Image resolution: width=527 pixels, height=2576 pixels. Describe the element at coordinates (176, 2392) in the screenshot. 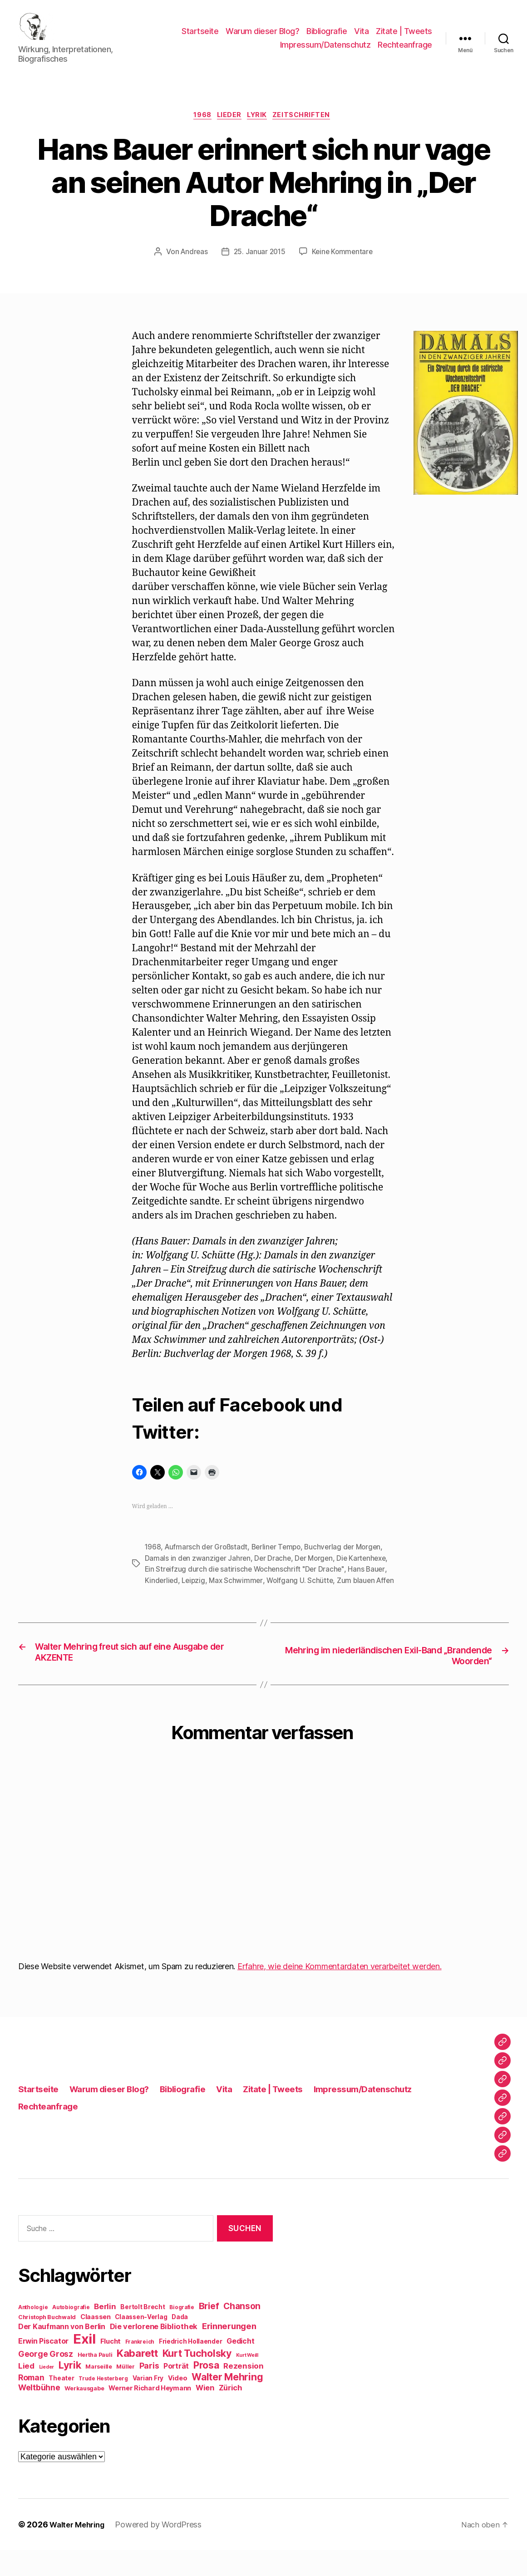

I see `Porträt [Porträt (13 Einträge)]` at that location.